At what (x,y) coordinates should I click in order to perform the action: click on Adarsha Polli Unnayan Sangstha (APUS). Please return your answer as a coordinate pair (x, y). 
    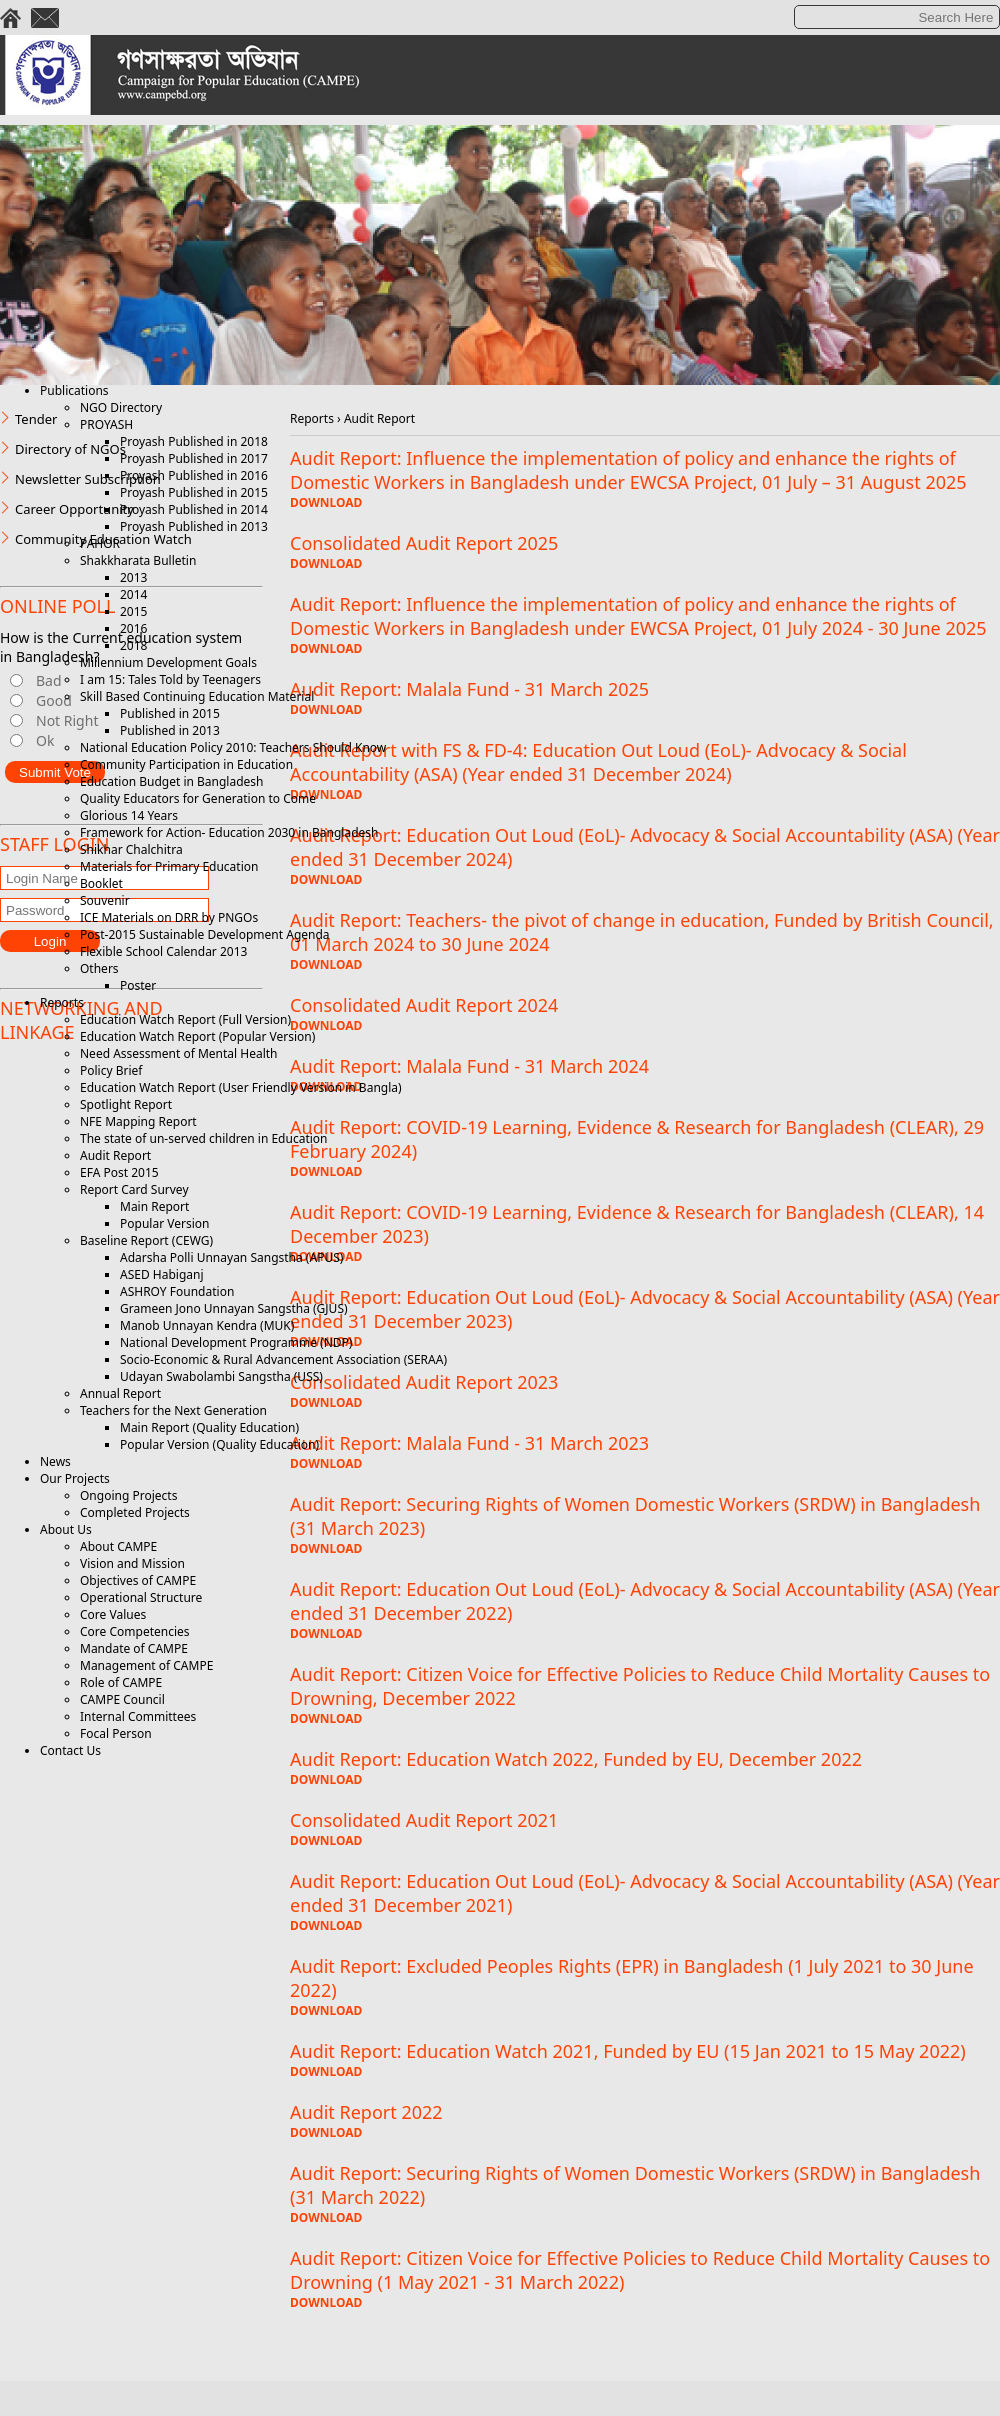
    Looking at the image, I should click on (231, 1257).